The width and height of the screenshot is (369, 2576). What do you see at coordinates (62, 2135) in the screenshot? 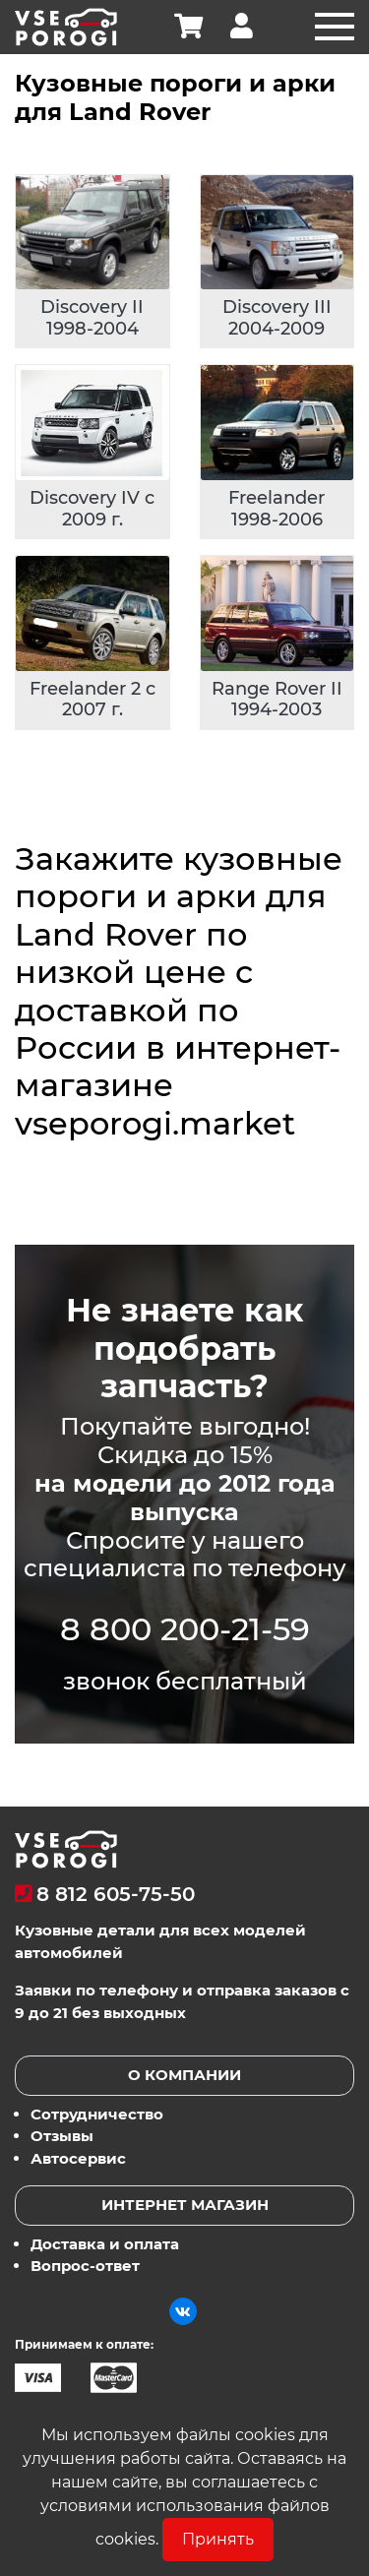
I see `Отзывы` at bounding box center [62, 2135].